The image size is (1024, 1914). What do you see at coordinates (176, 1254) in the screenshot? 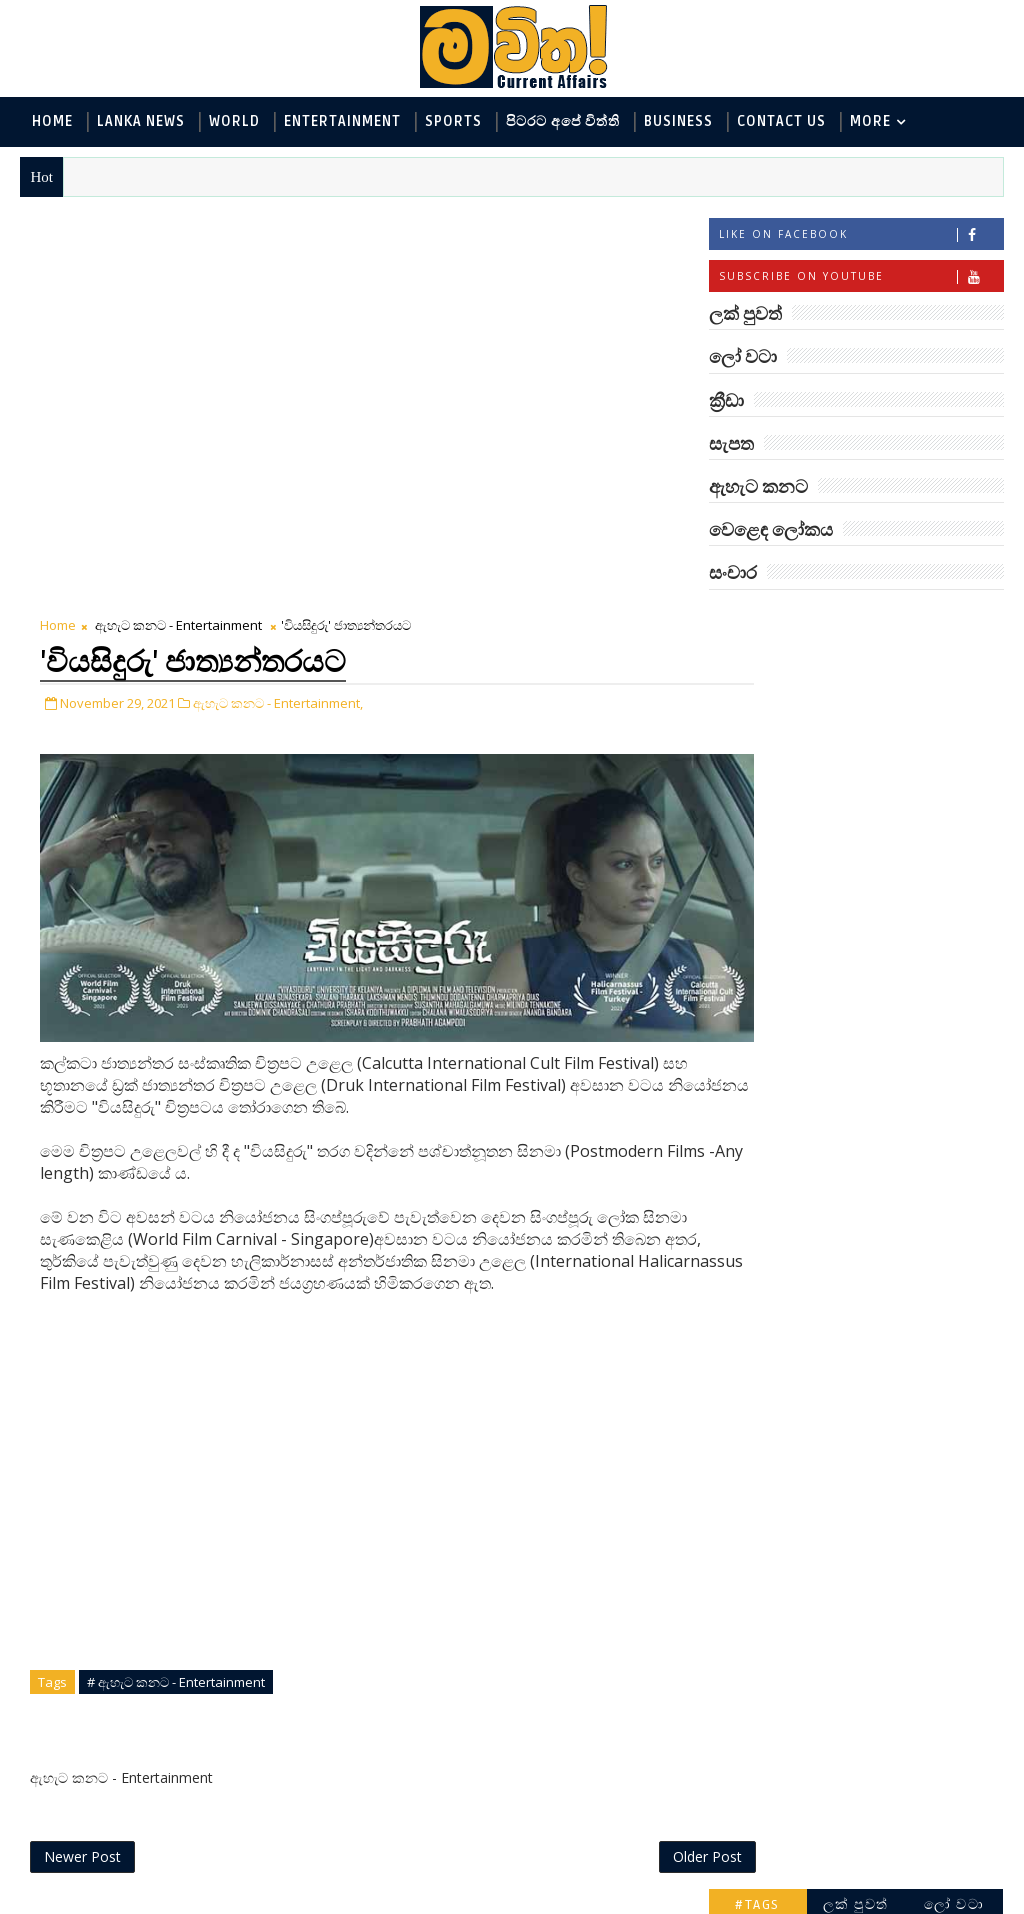
I see `# ඇහැට කනට - Entertainment` at bounding box center [176, 1254].